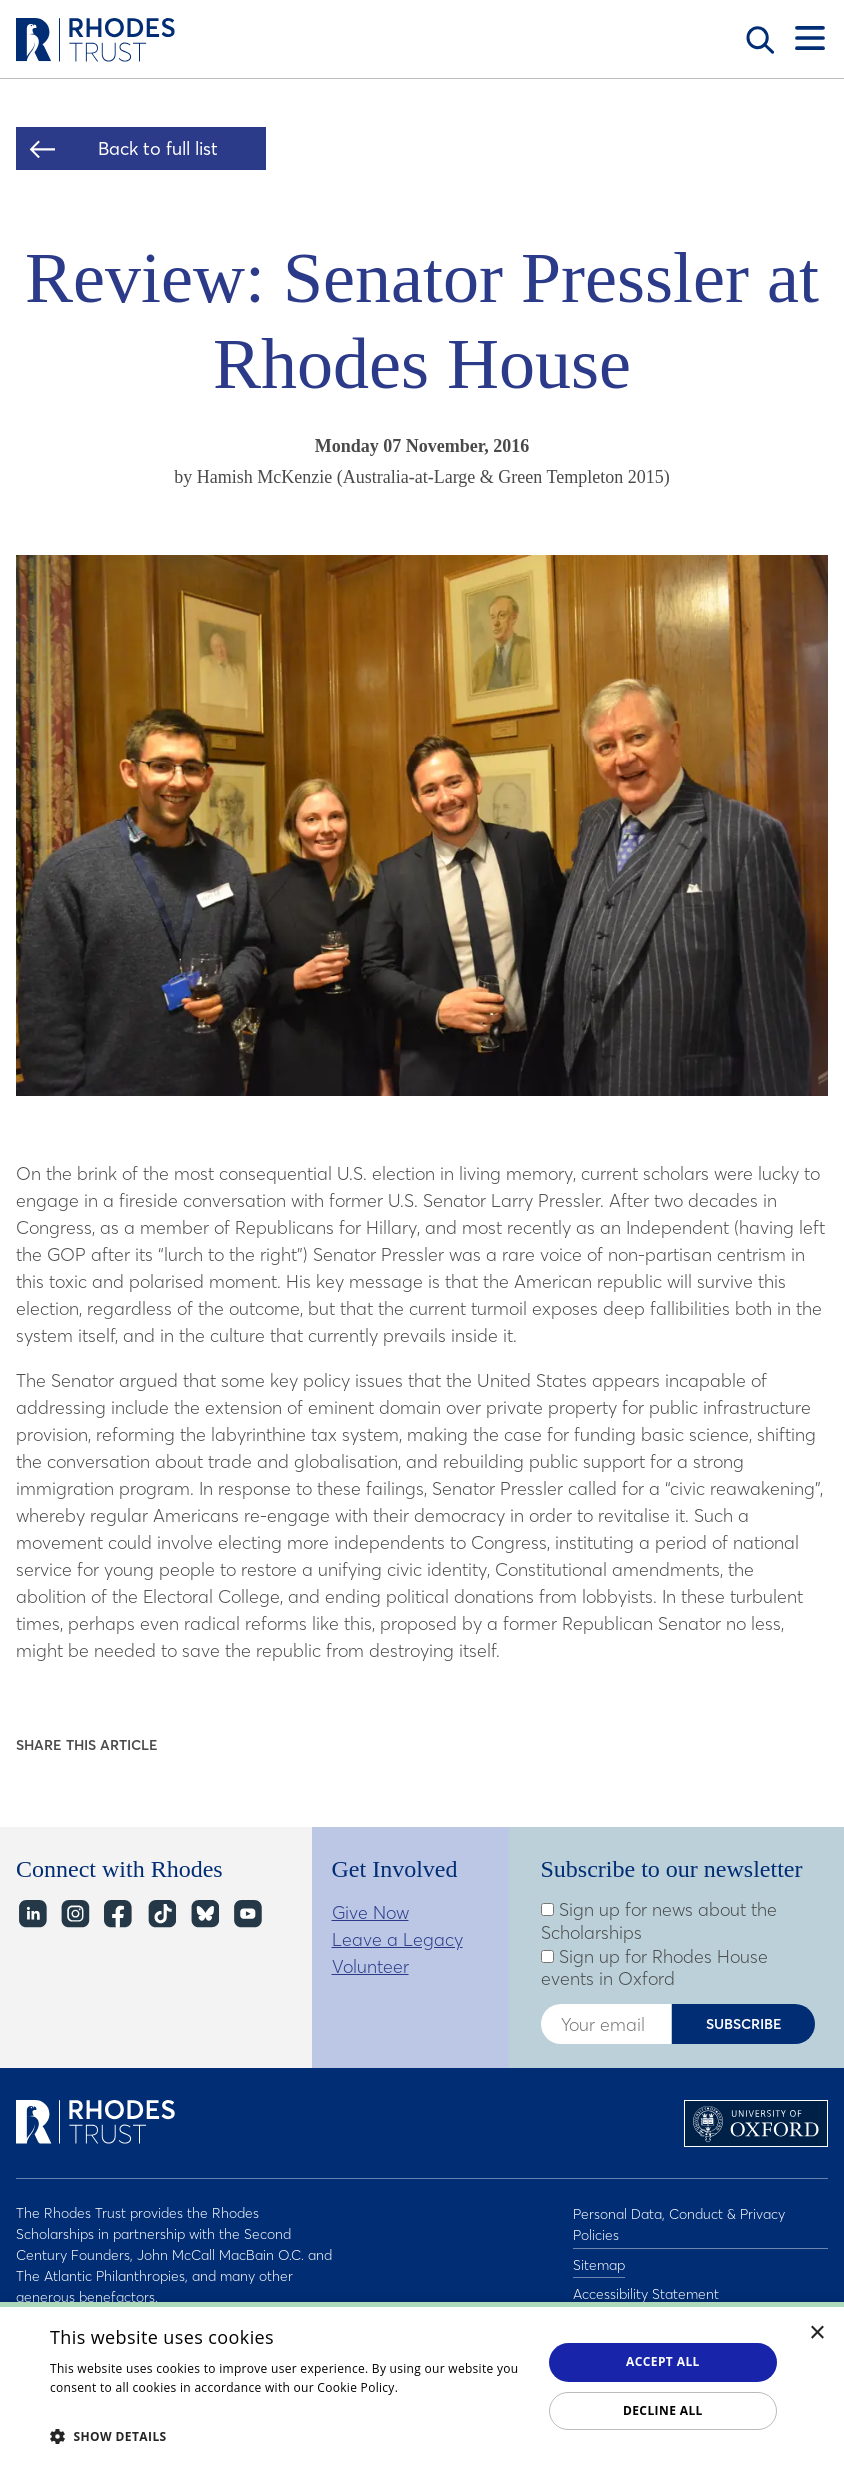 The width and height of the screenshot is (844, 2466). I want to click on Give Now, so click(370, 1912).